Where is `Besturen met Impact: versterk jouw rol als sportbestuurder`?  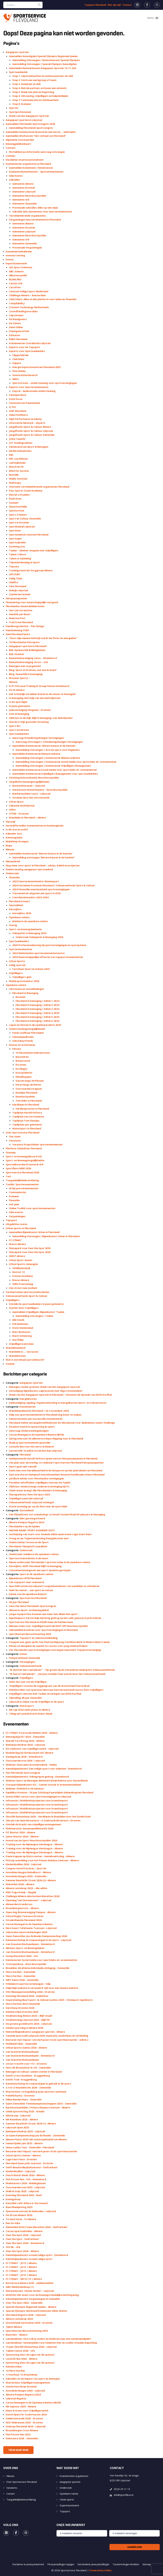
Besturen met Impact: versterk jouw rol als sportbestuurder is located at coordinates (41, 2151).